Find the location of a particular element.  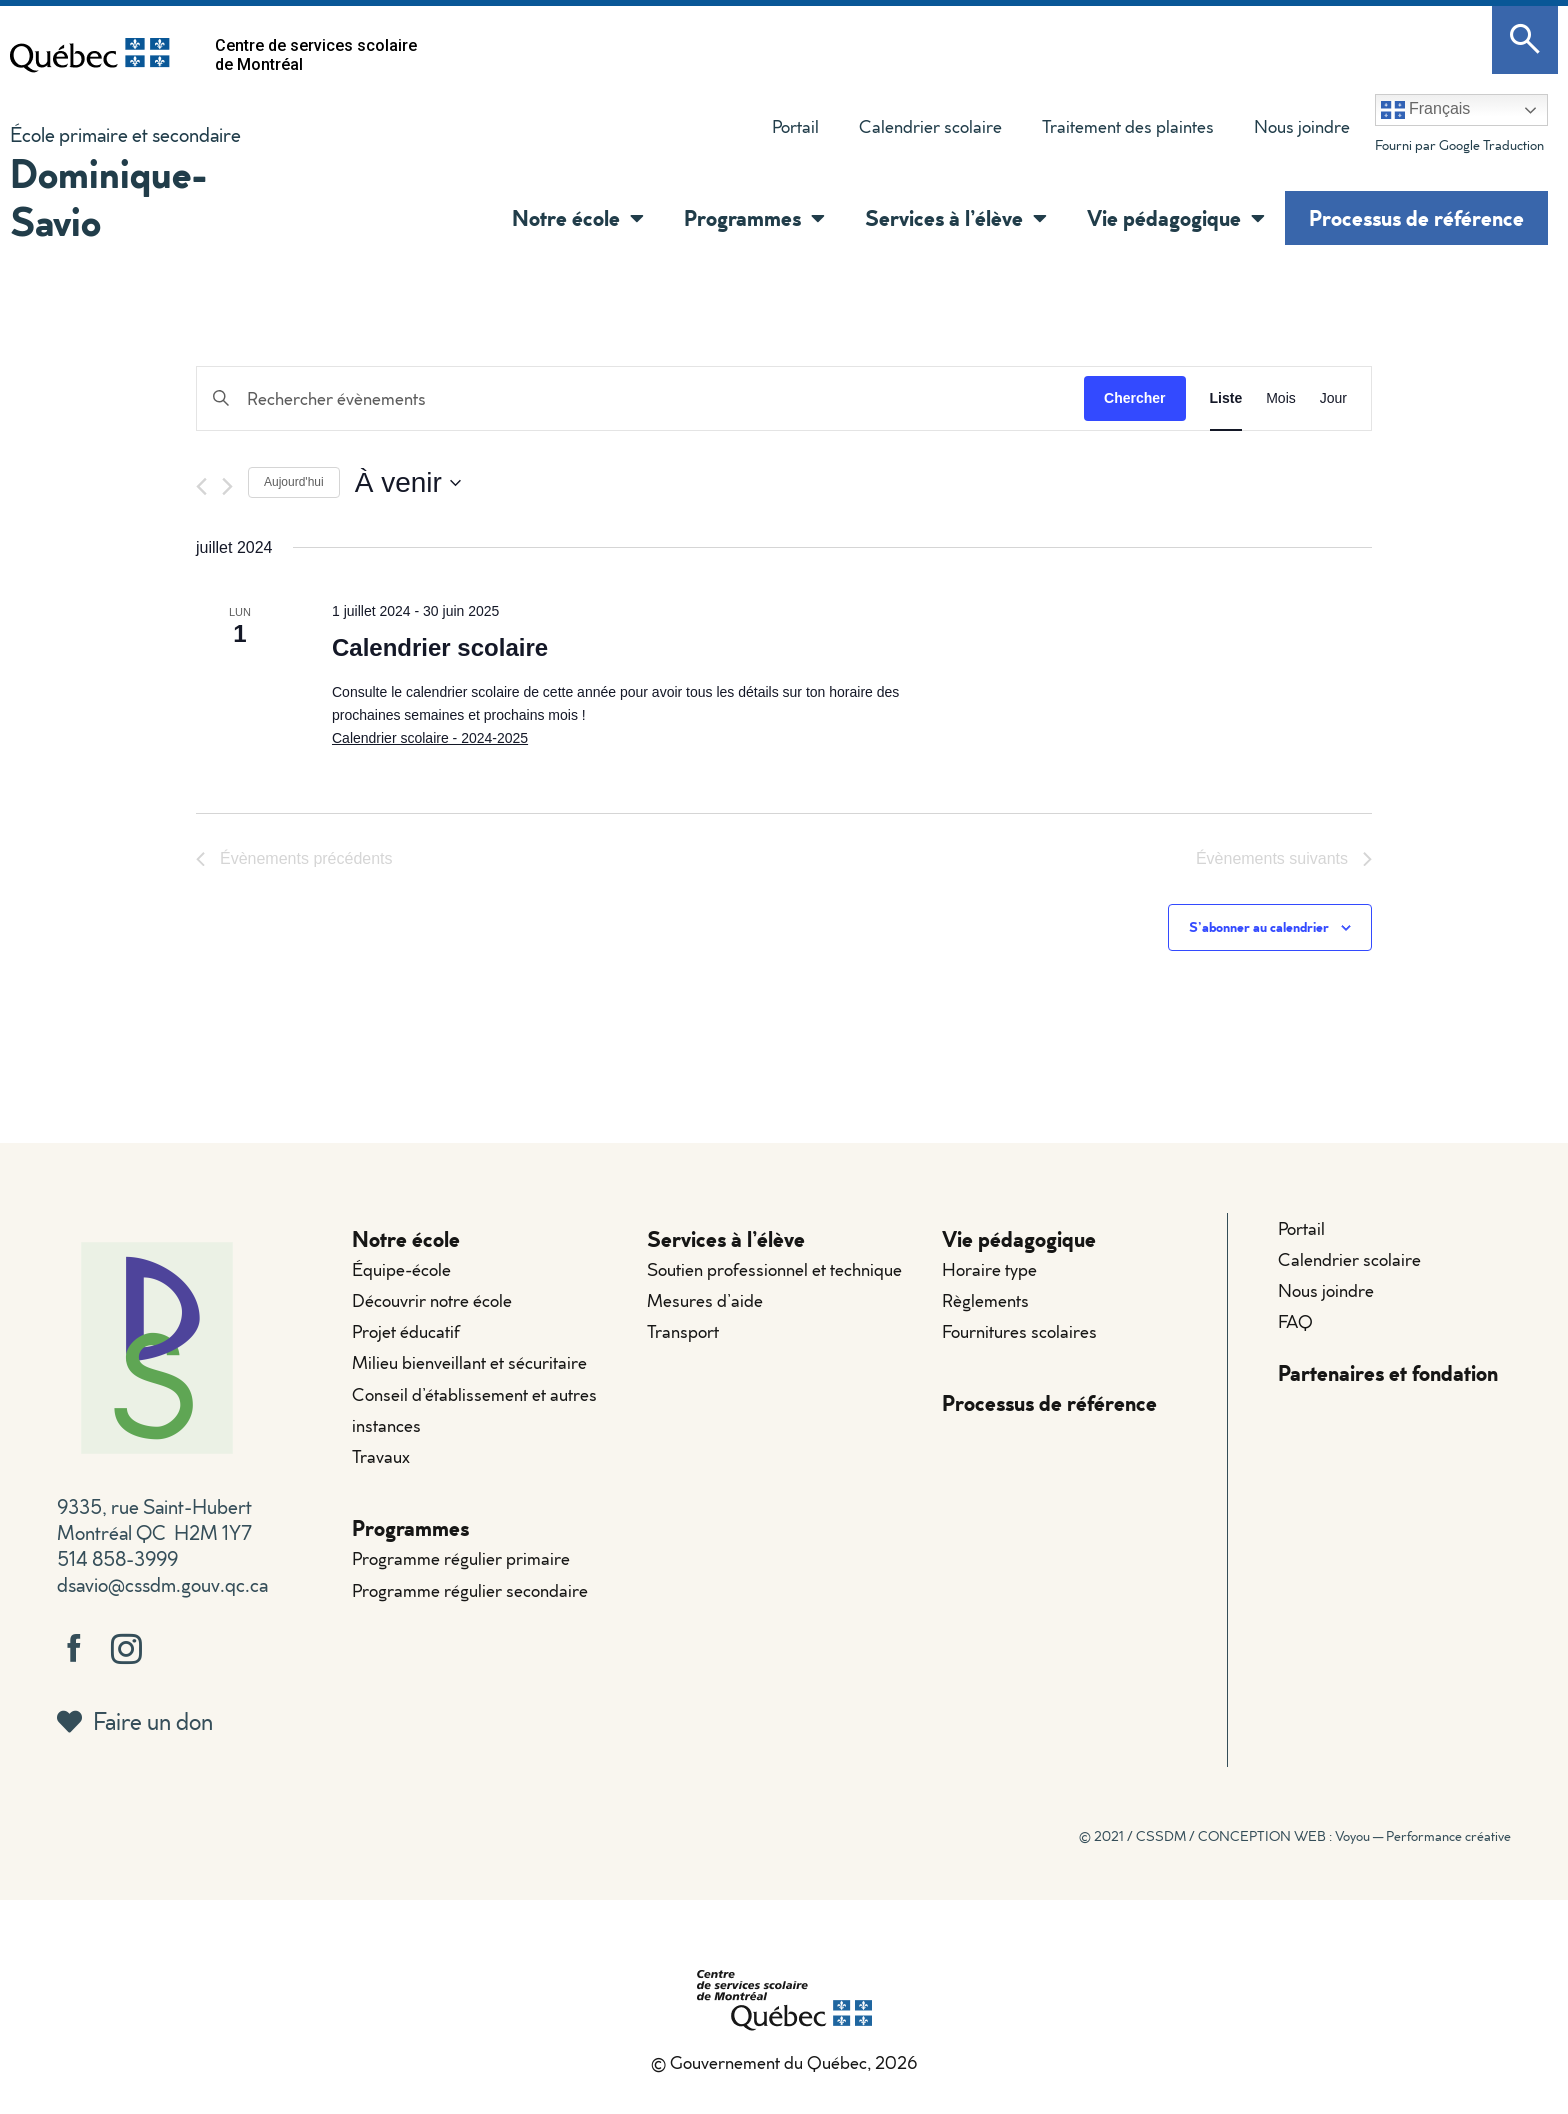

Traitement des plaintes is located at coordinates (1118, 131).